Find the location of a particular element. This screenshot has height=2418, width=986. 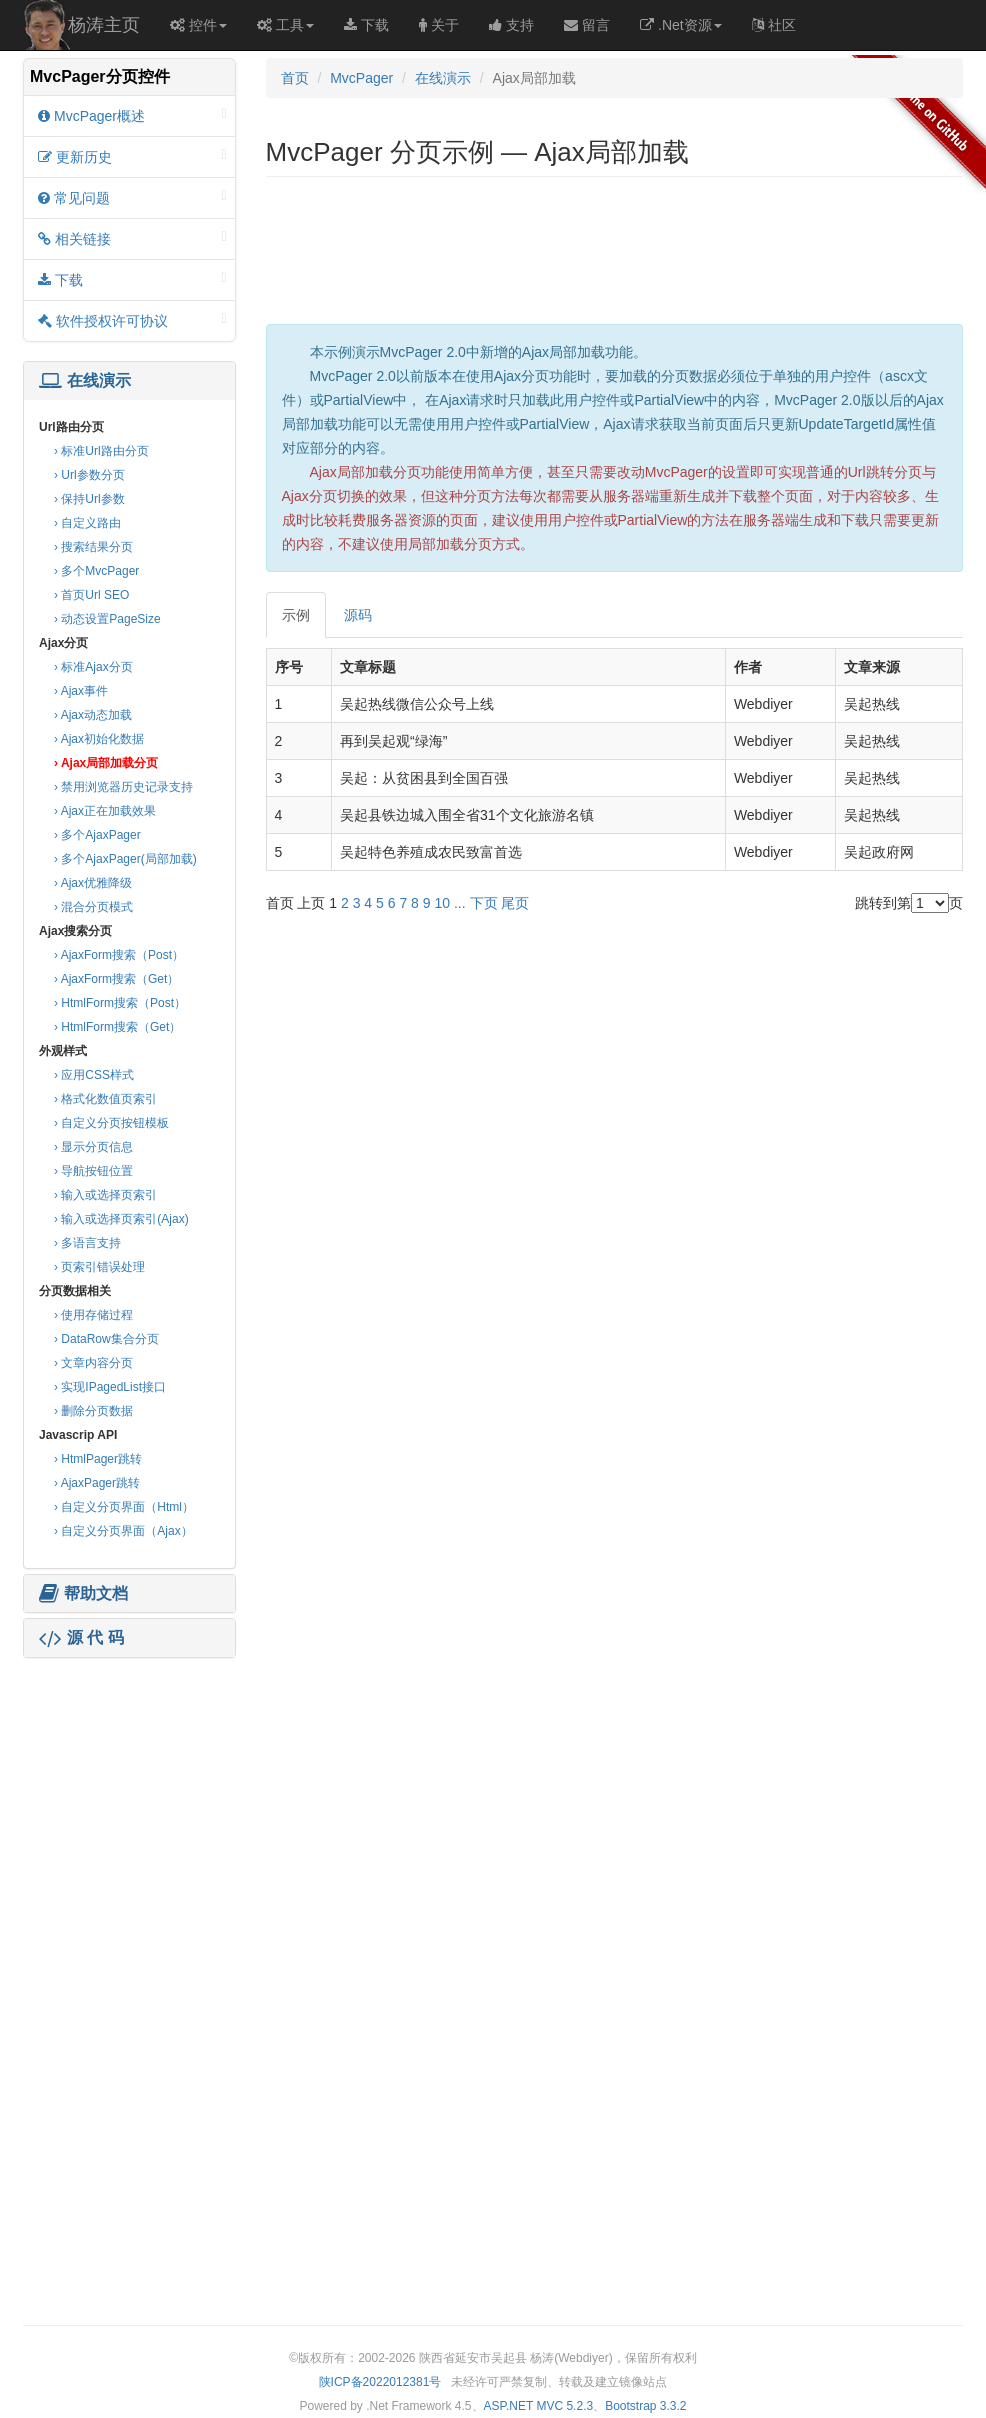

› 自定义分页界面（Ajax） is located at coordinates (123, 1531).